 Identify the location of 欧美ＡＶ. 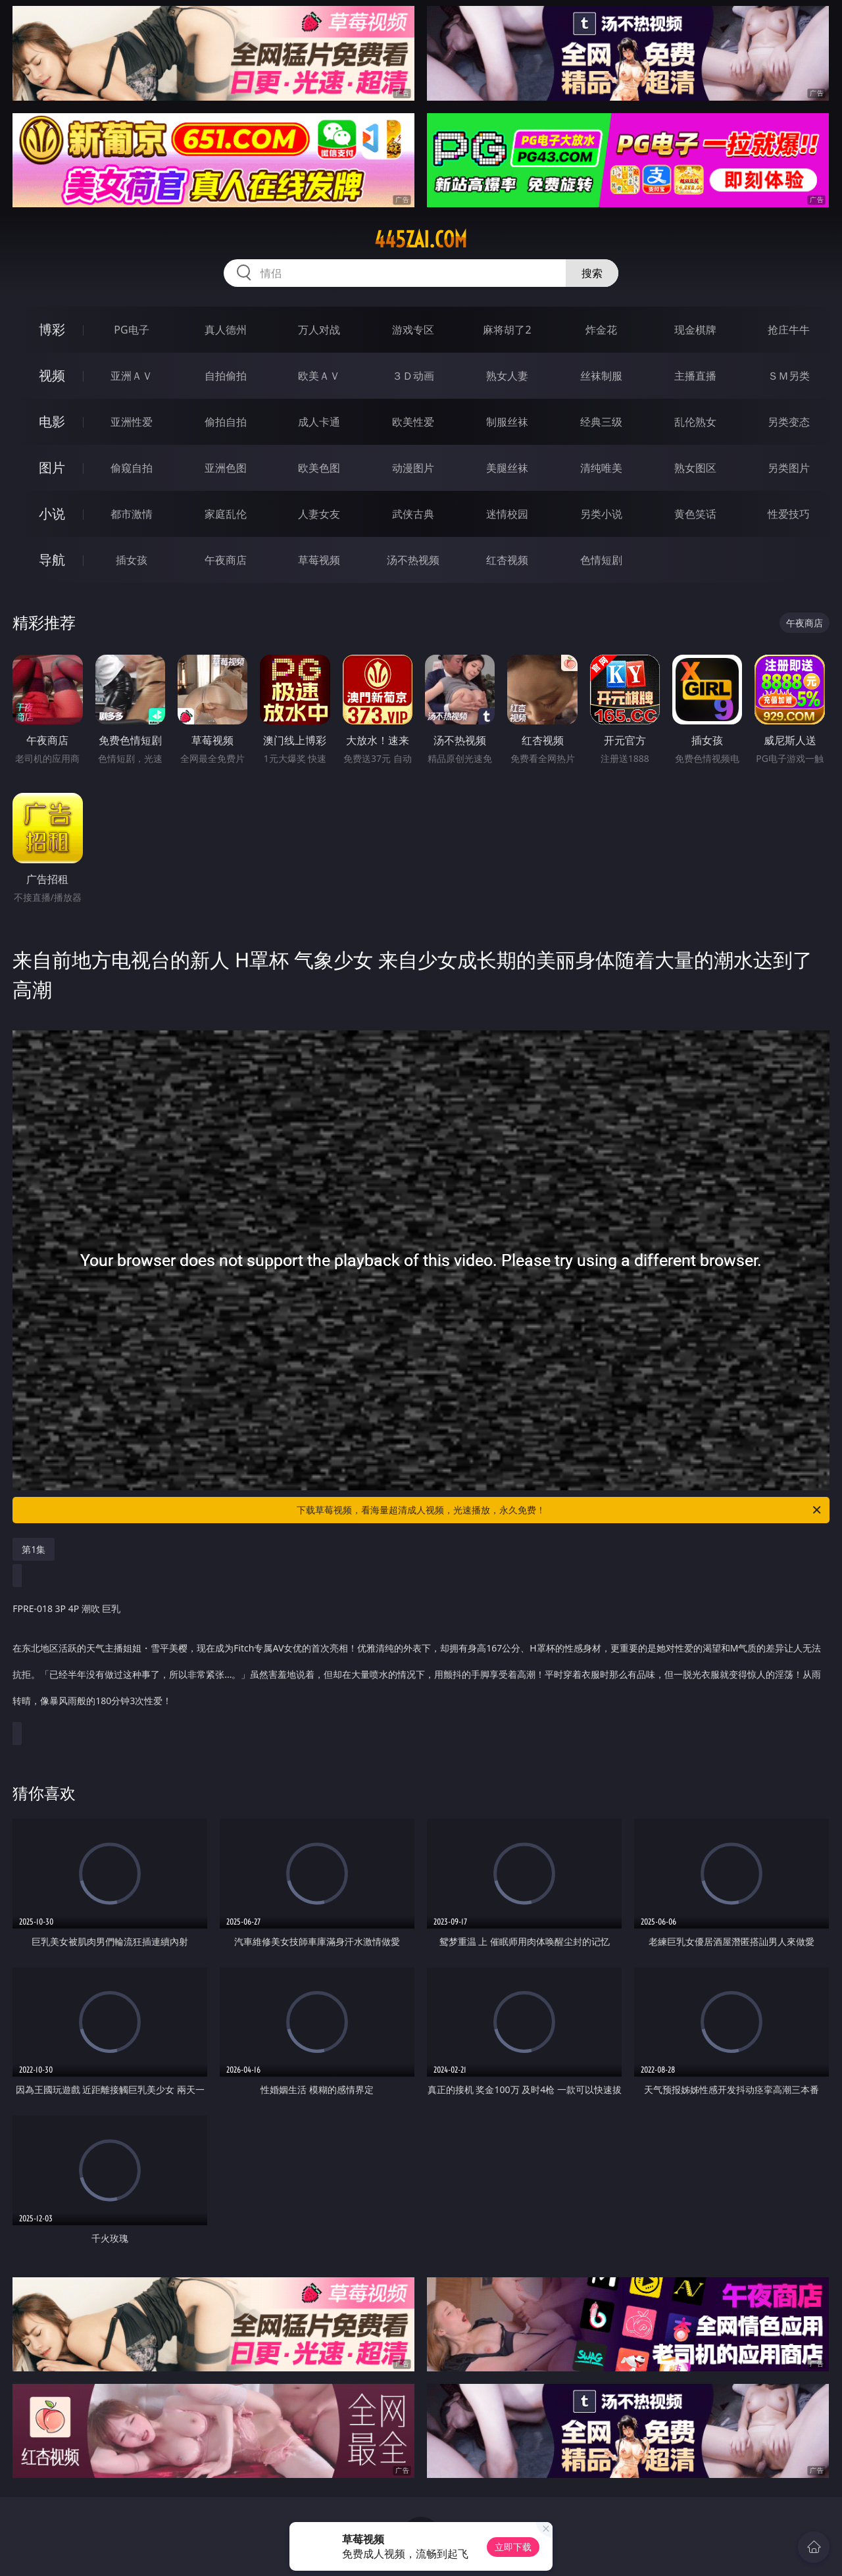
(319, 375).